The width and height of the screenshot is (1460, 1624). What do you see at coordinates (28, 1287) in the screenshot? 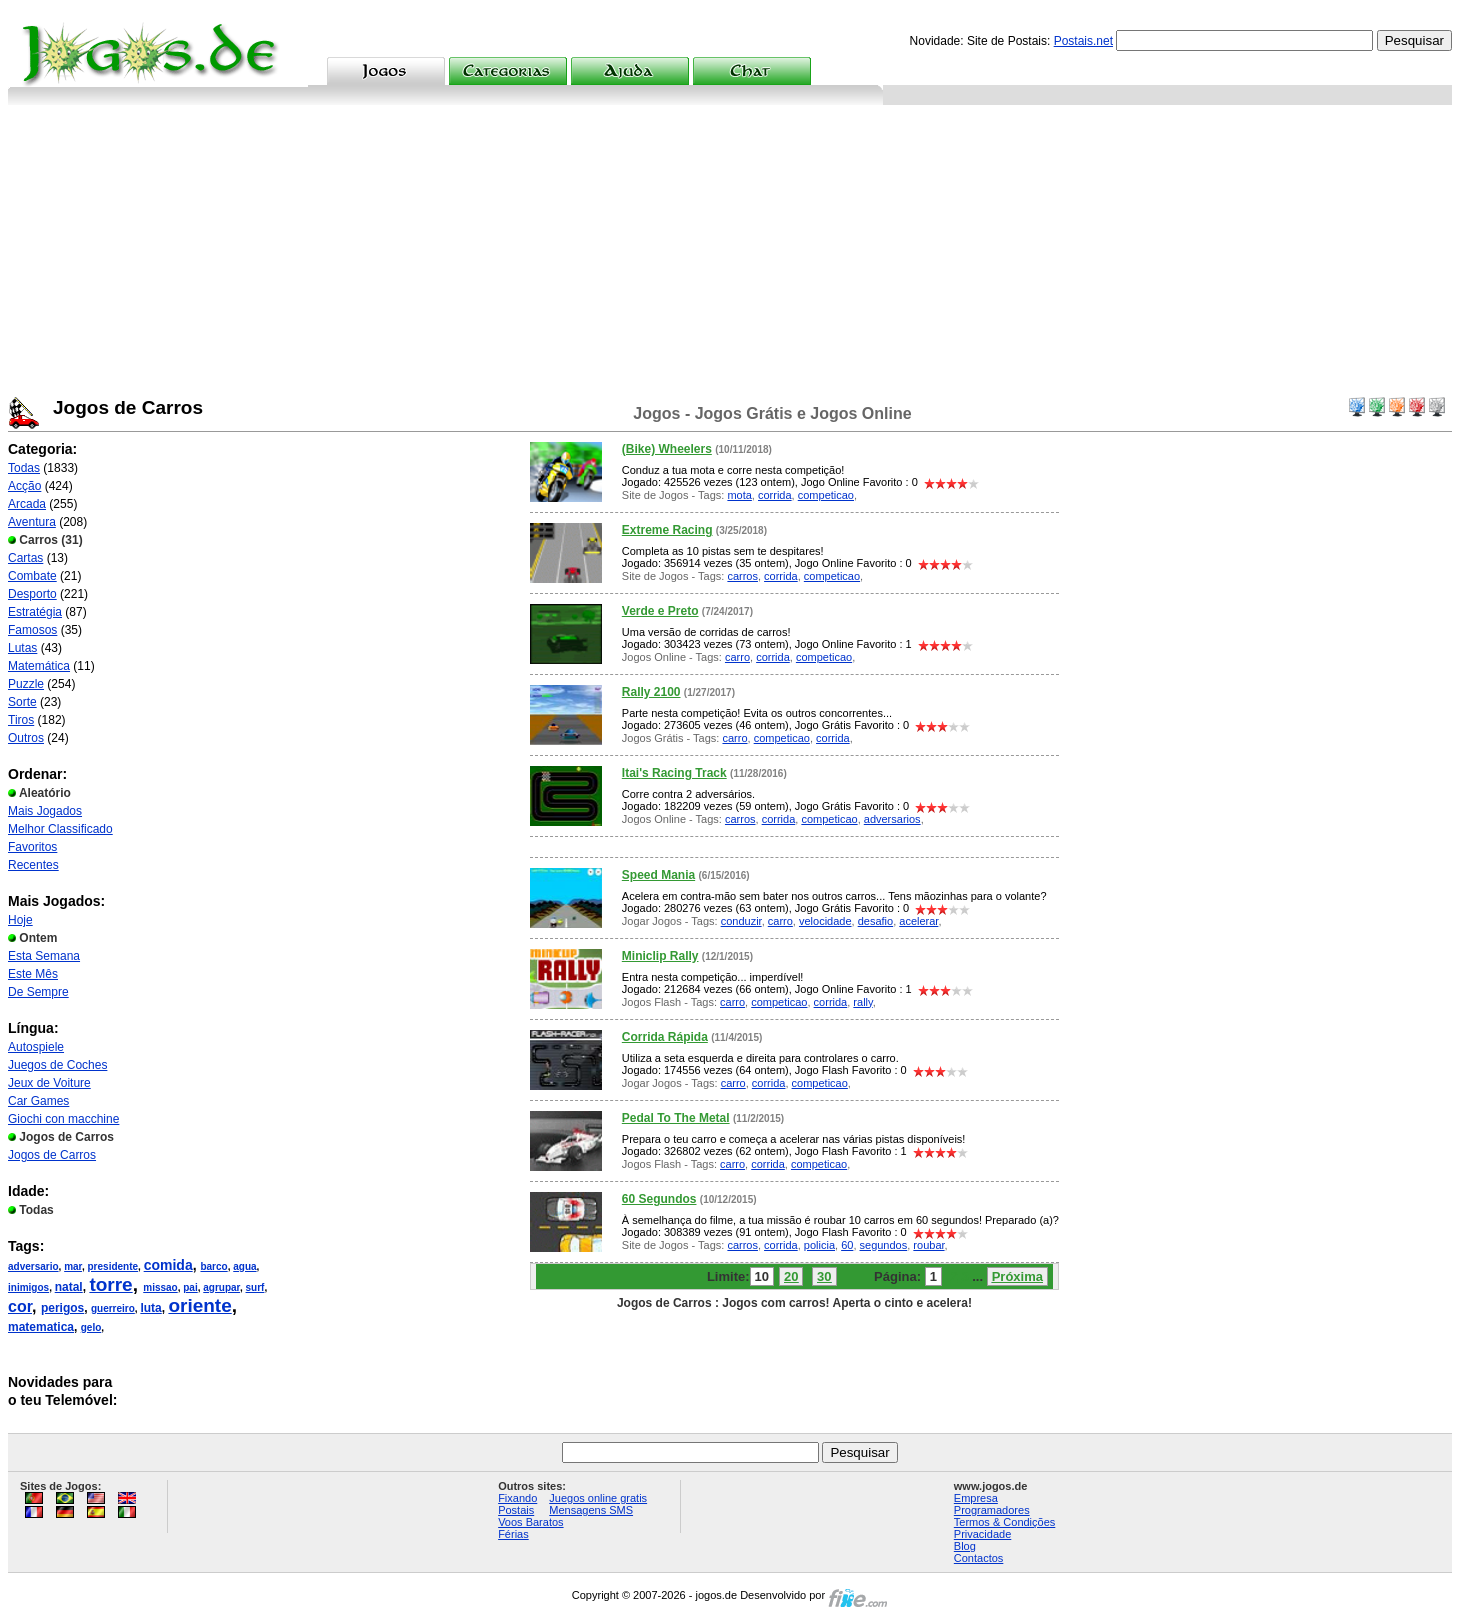
I see `inimigos` at bounding box center [28, 1287].